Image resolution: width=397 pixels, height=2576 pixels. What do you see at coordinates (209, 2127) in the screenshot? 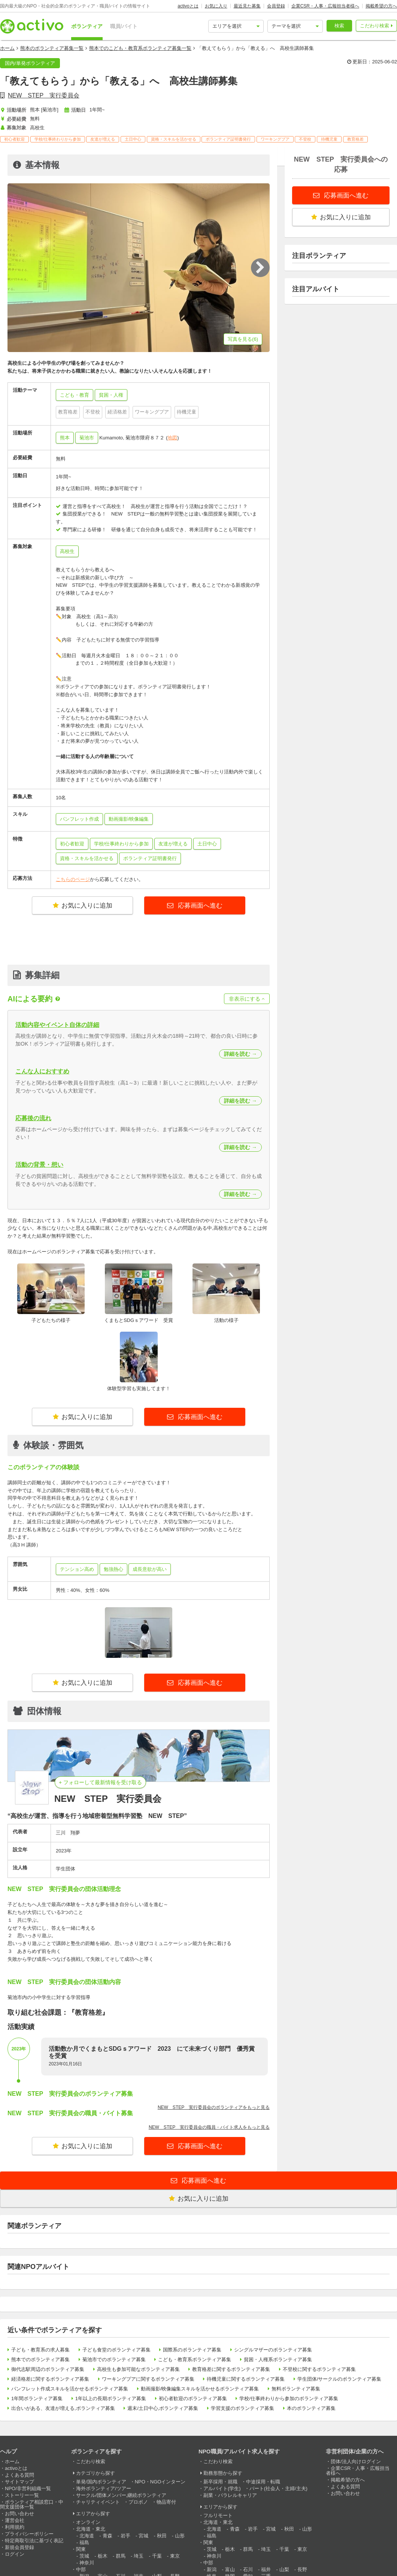
I see `NEW STEP 実行委員会の職員・バイト求人をもっと見る` at bounding box center [209, 2127].